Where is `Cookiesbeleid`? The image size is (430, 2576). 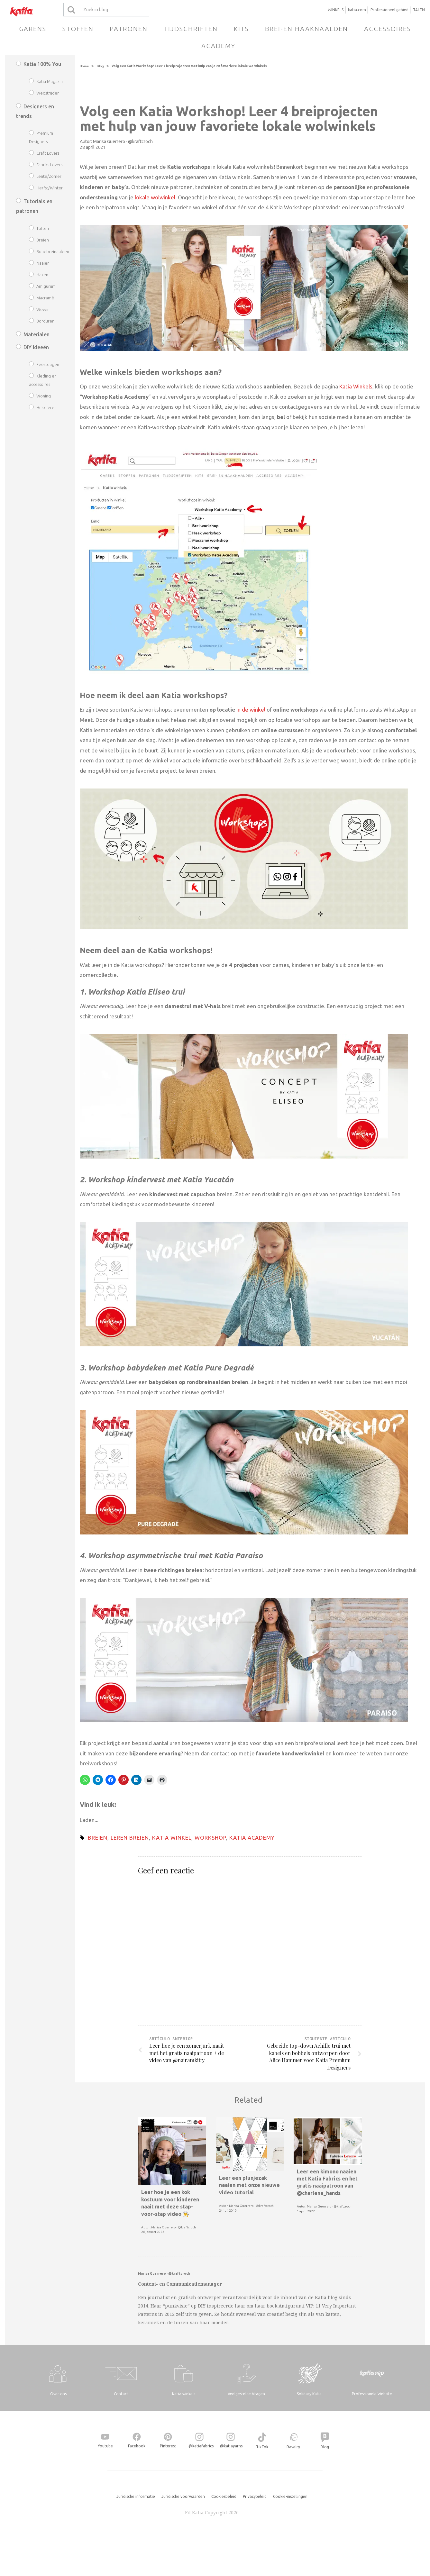 Cookiesbeleid is located at coordinates (223, 2496).